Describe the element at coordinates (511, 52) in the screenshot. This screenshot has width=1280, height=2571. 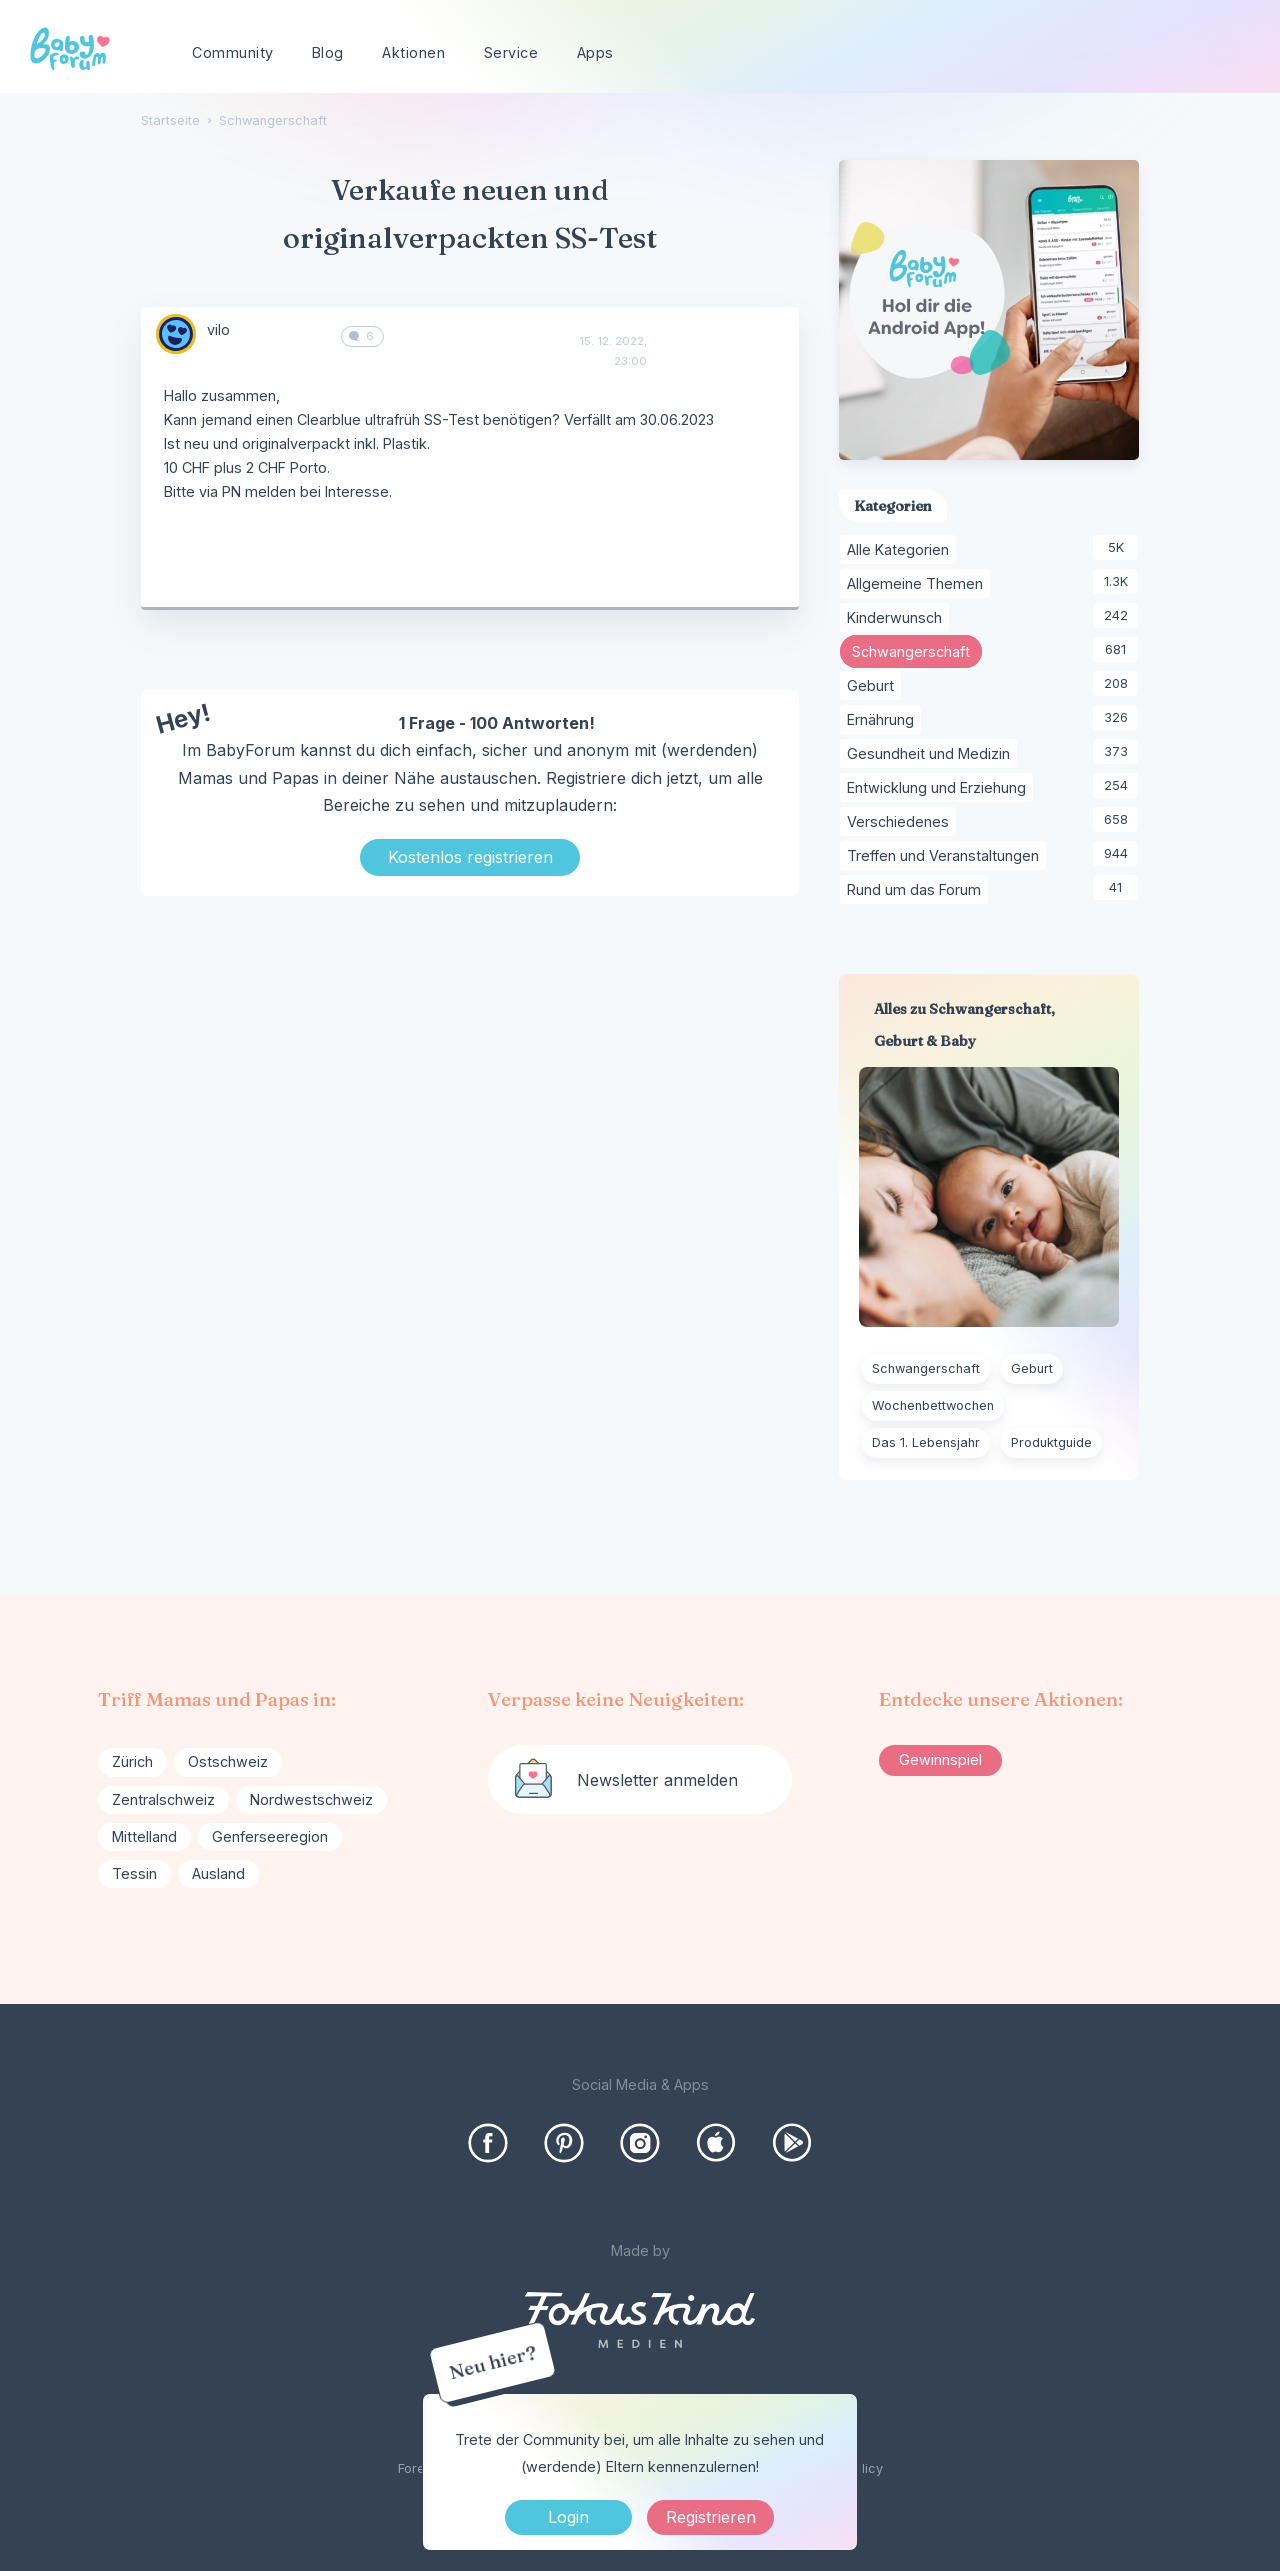
I see `Service` at that location.